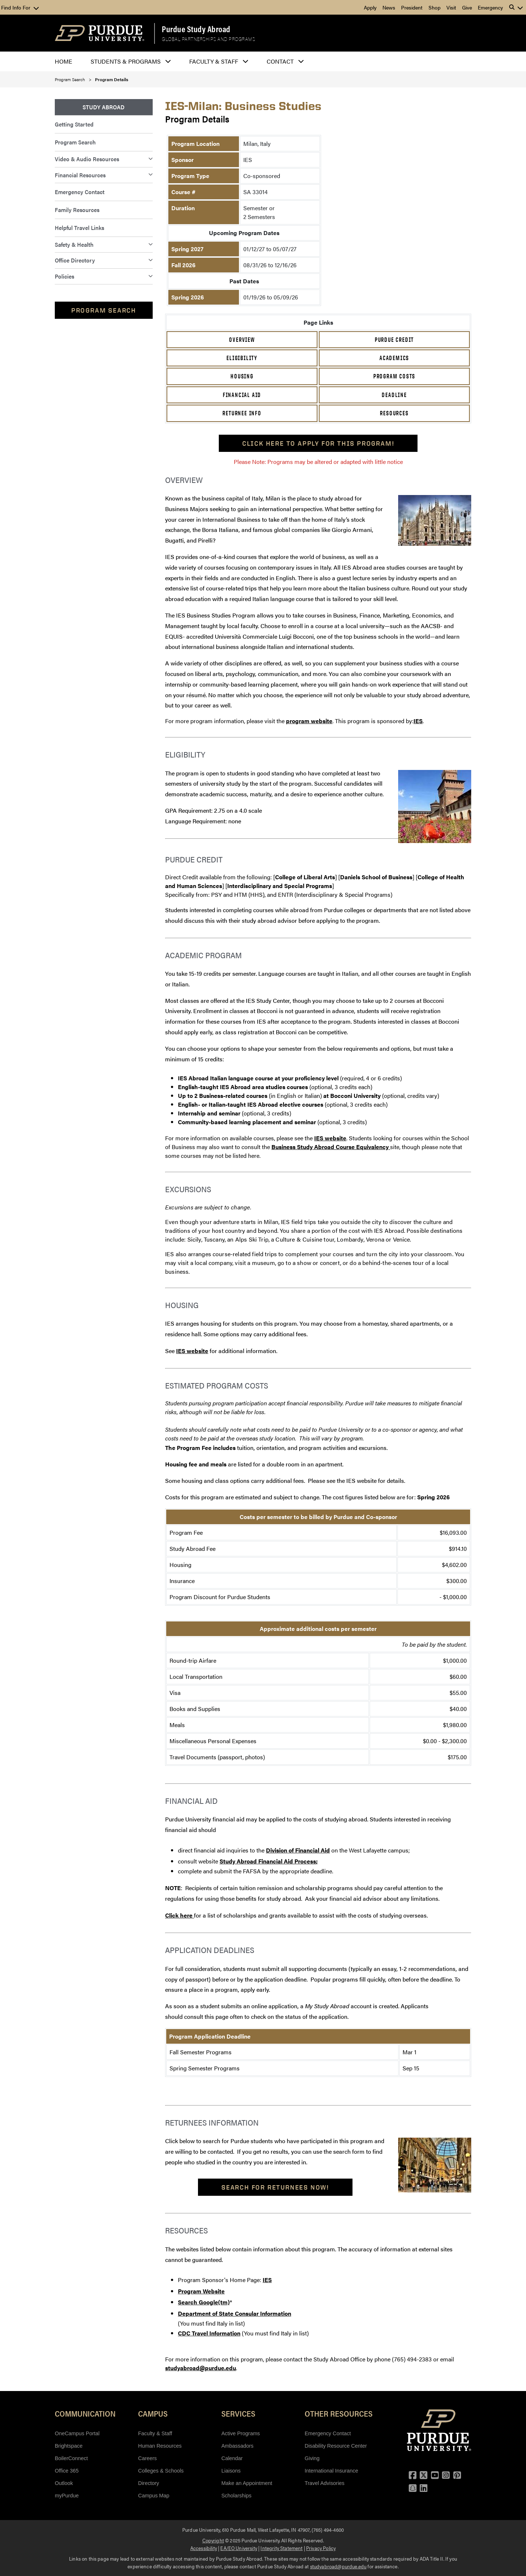 This screenshot has height=2576, width=526. I want to click on Faculty & Staff [button], so click(213, 61).